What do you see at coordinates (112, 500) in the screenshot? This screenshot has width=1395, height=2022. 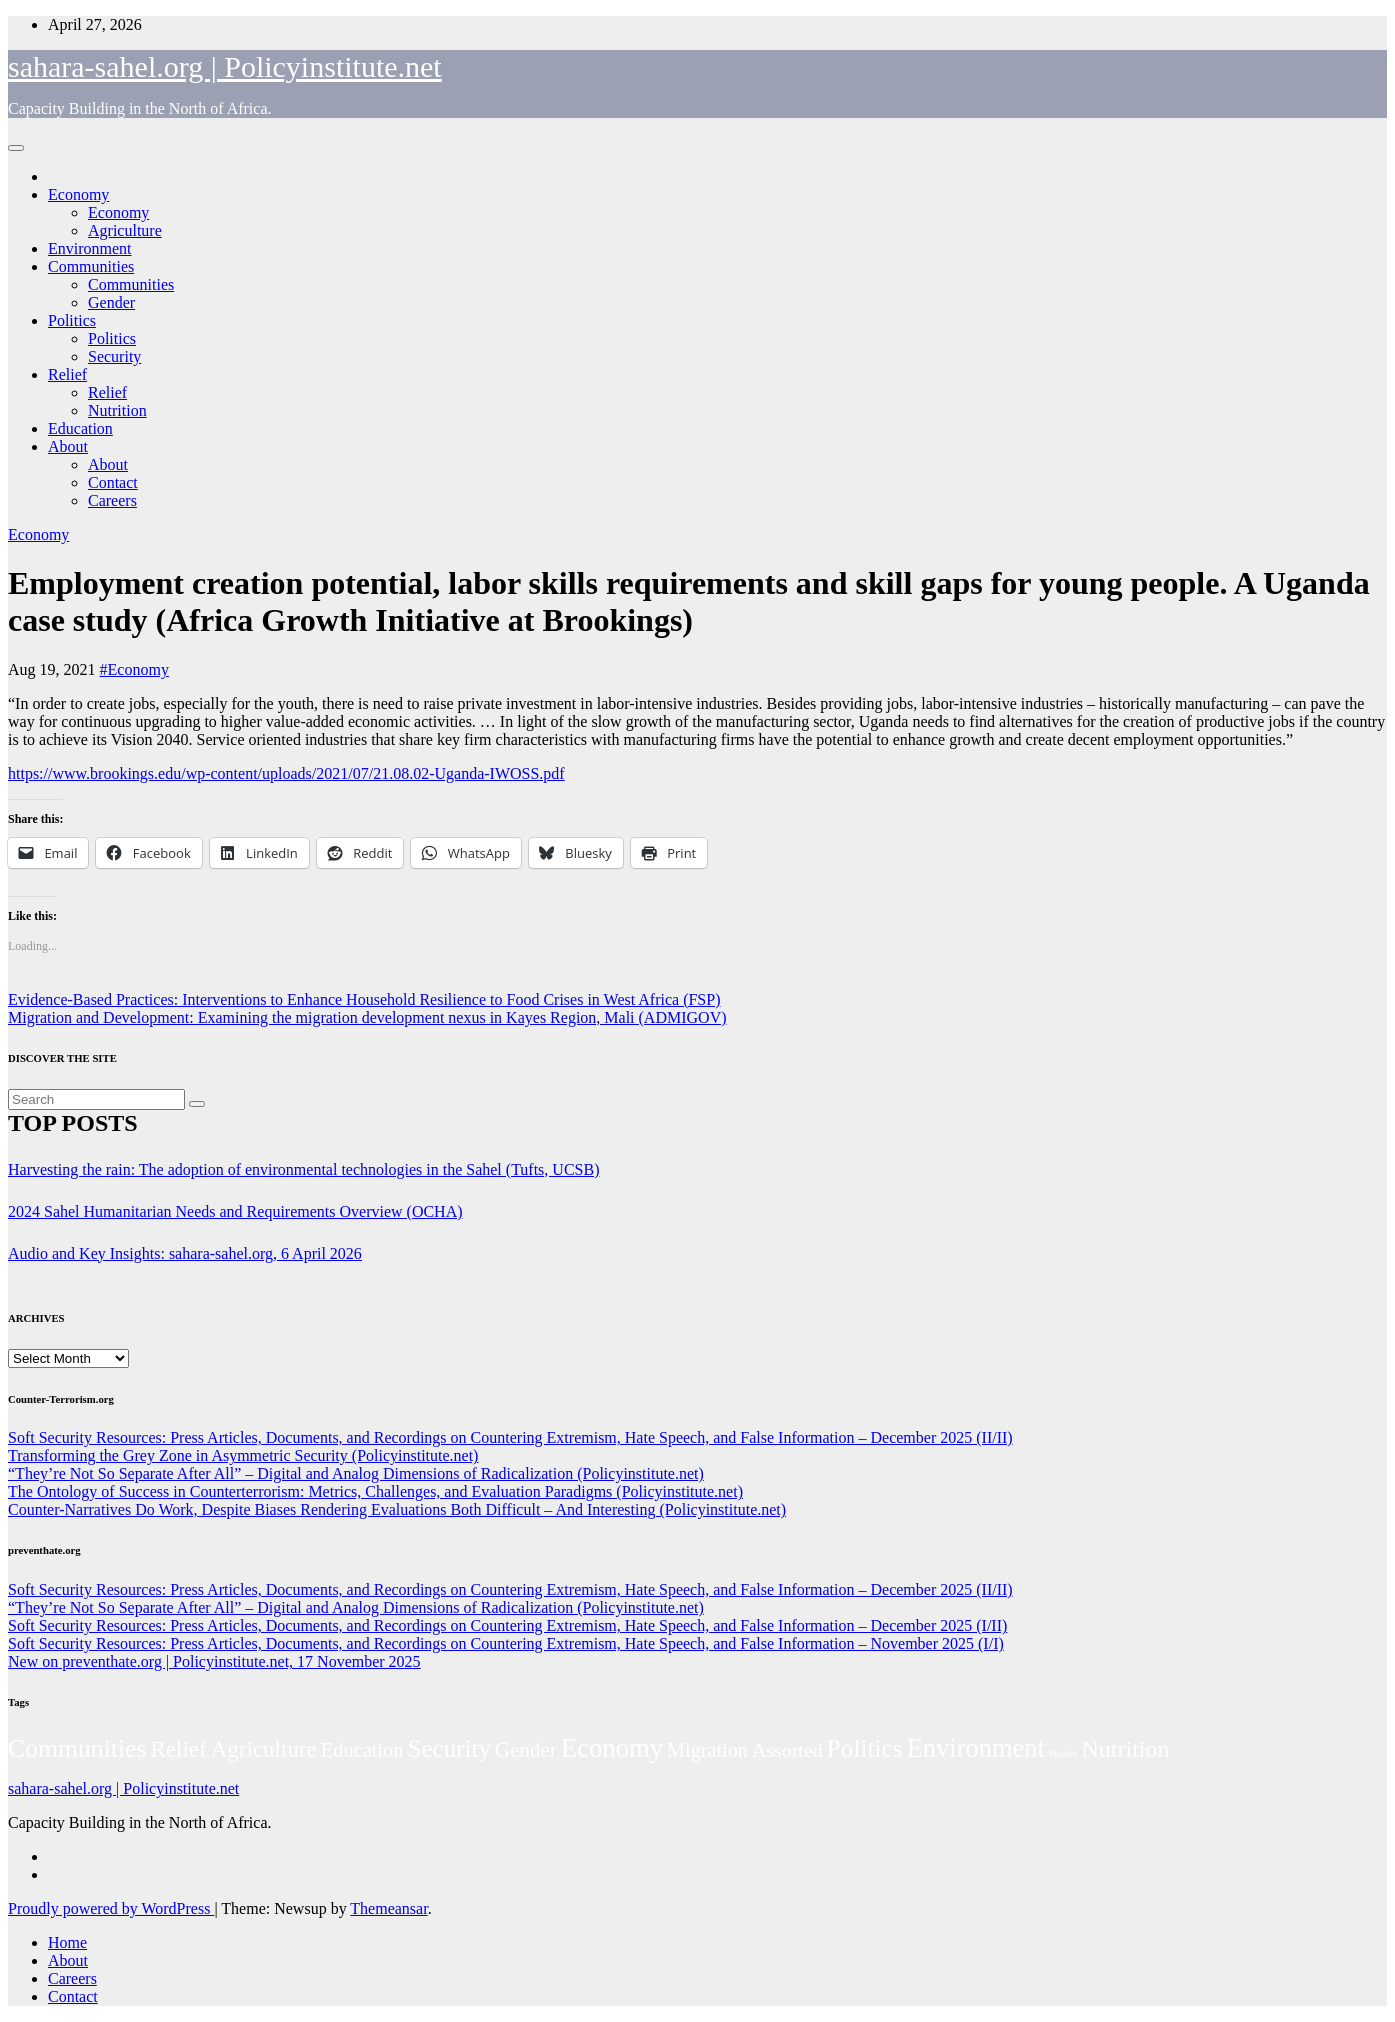 I see `Careers` at bounding box center [112, 500].